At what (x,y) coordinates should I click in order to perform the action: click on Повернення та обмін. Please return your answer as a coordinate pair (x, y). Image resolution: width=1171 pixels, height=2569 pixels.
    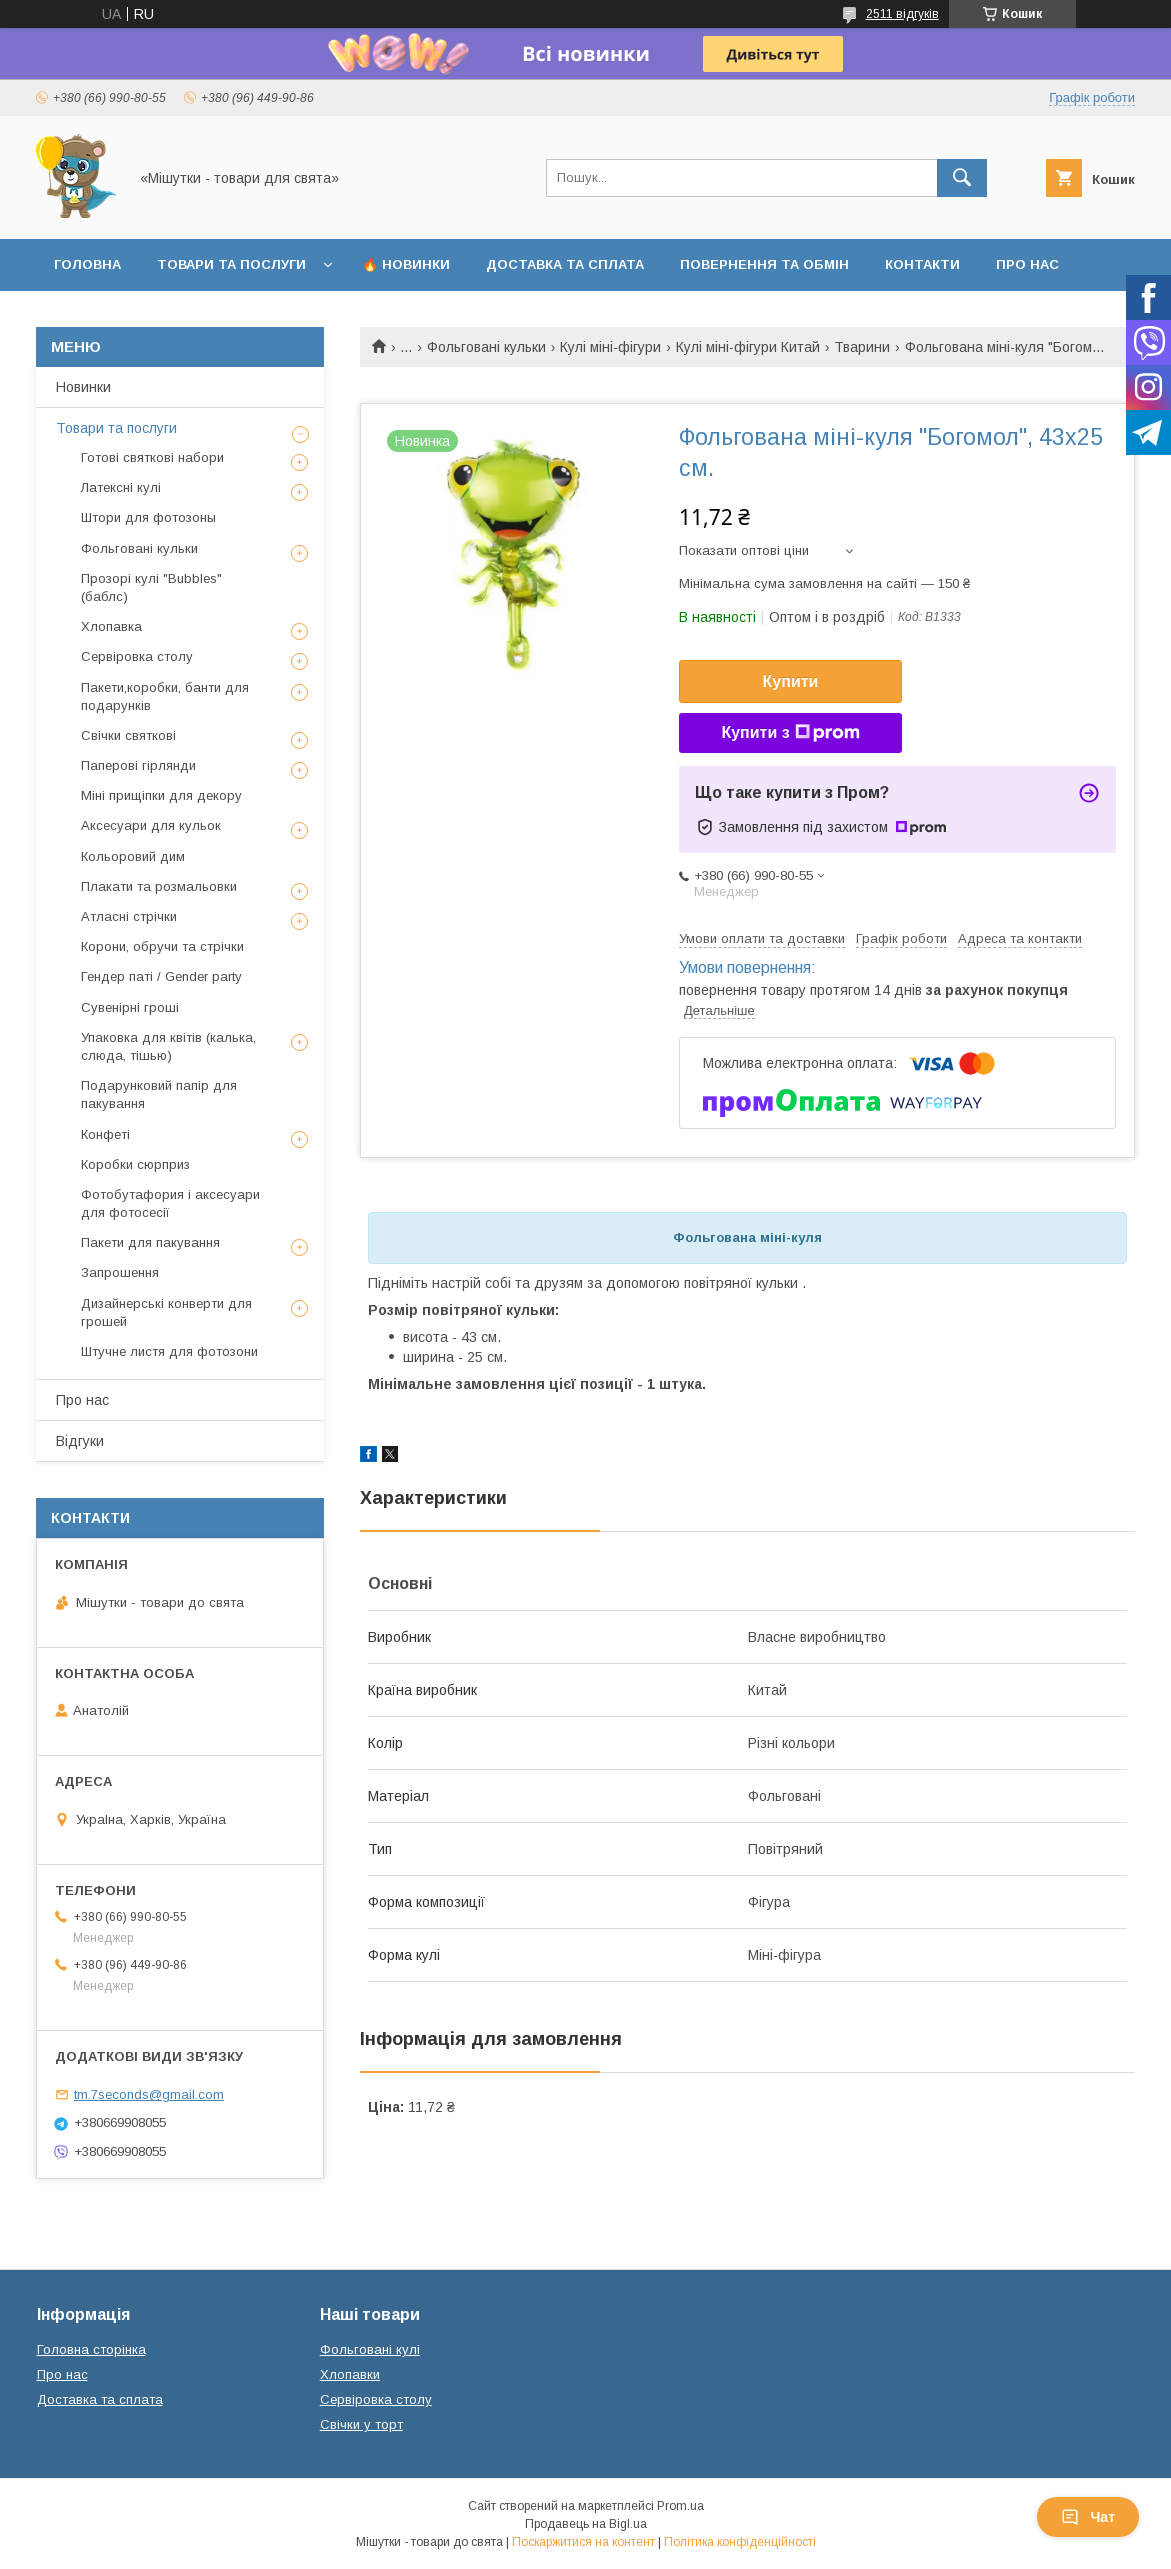
    Looking at the image, I should click on (764, 264).